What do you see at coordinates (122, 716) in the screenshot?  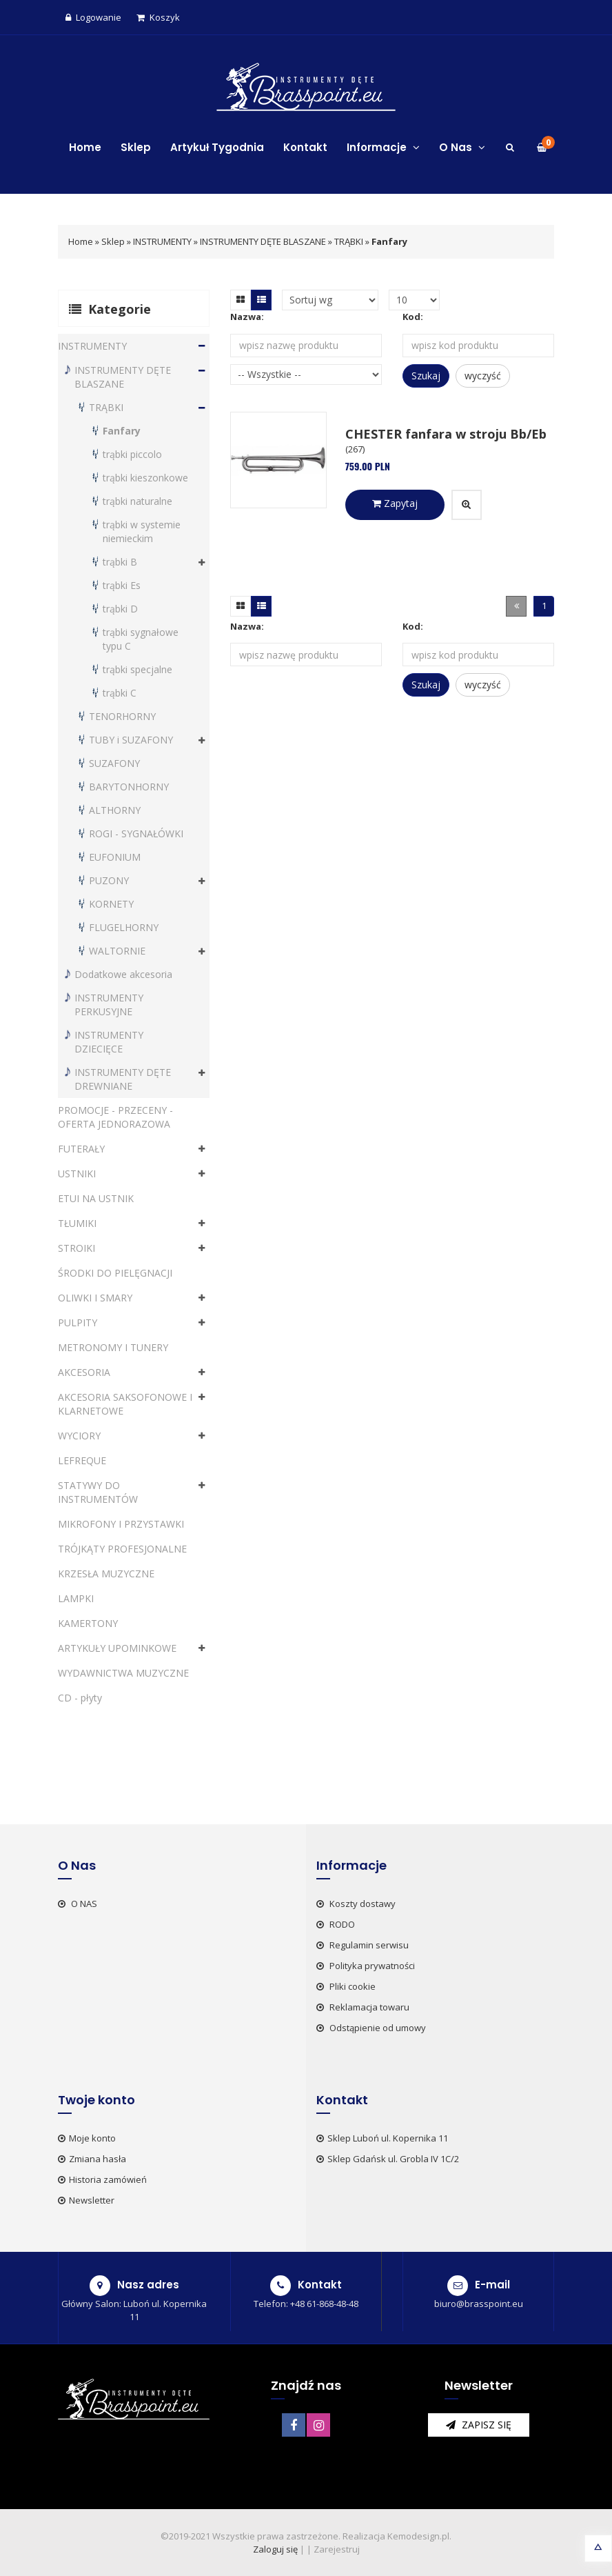 I see `TENORHORNY` at bounding box center [122, 716].